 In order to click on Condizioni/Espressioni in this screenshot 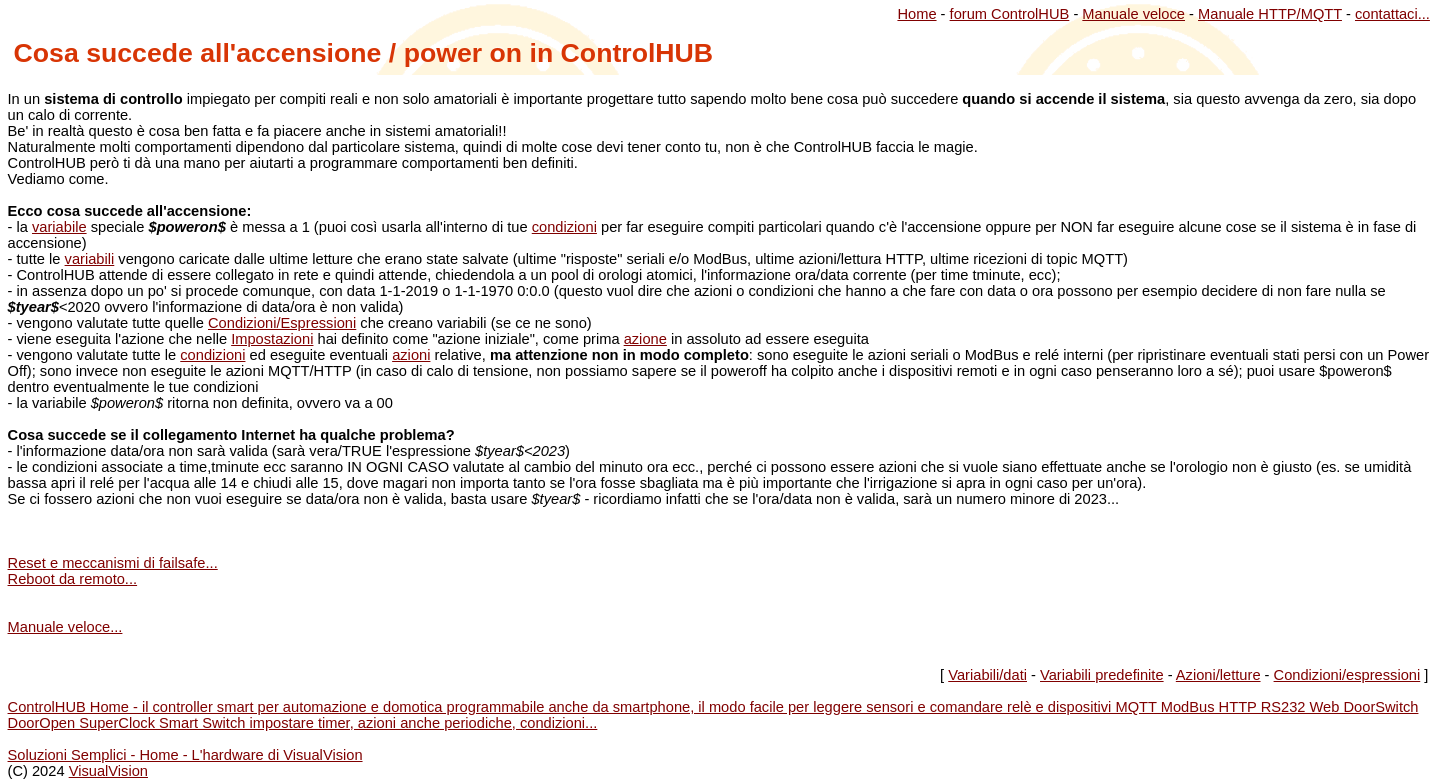, I will do `click(282, 323)`.